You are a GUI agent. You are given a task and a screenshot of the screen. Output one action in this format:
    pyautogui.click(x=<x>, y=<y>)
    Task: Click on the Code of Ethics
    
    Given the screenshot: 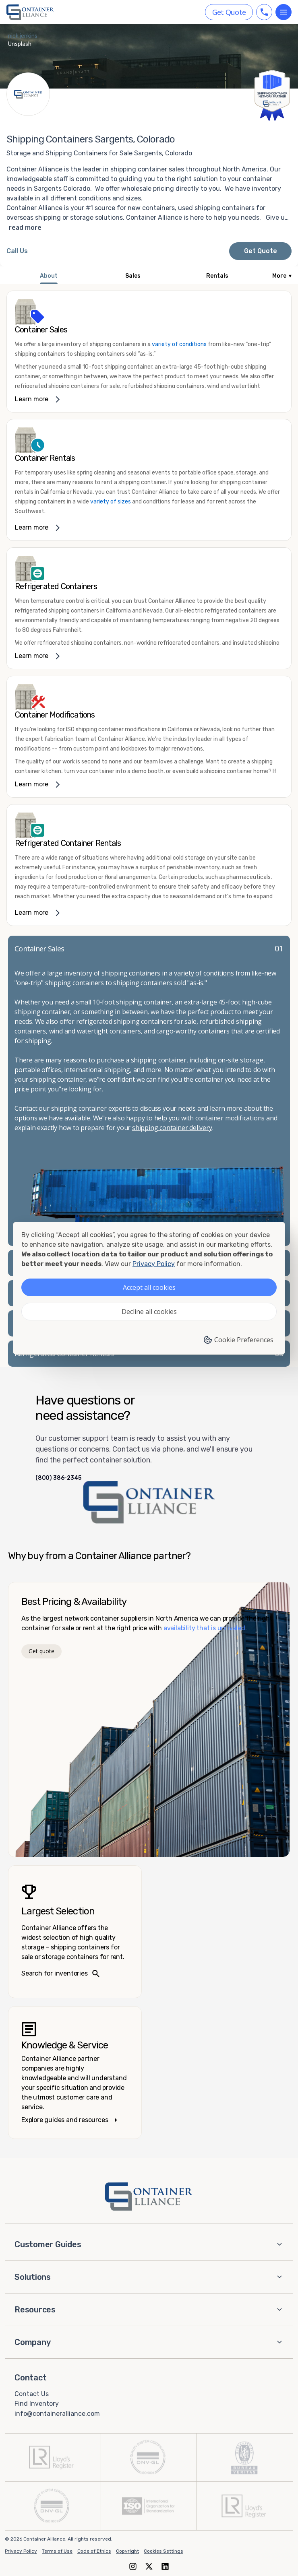 What is the action you would take?
    pyautogui.click(x=94, y=2551)
    